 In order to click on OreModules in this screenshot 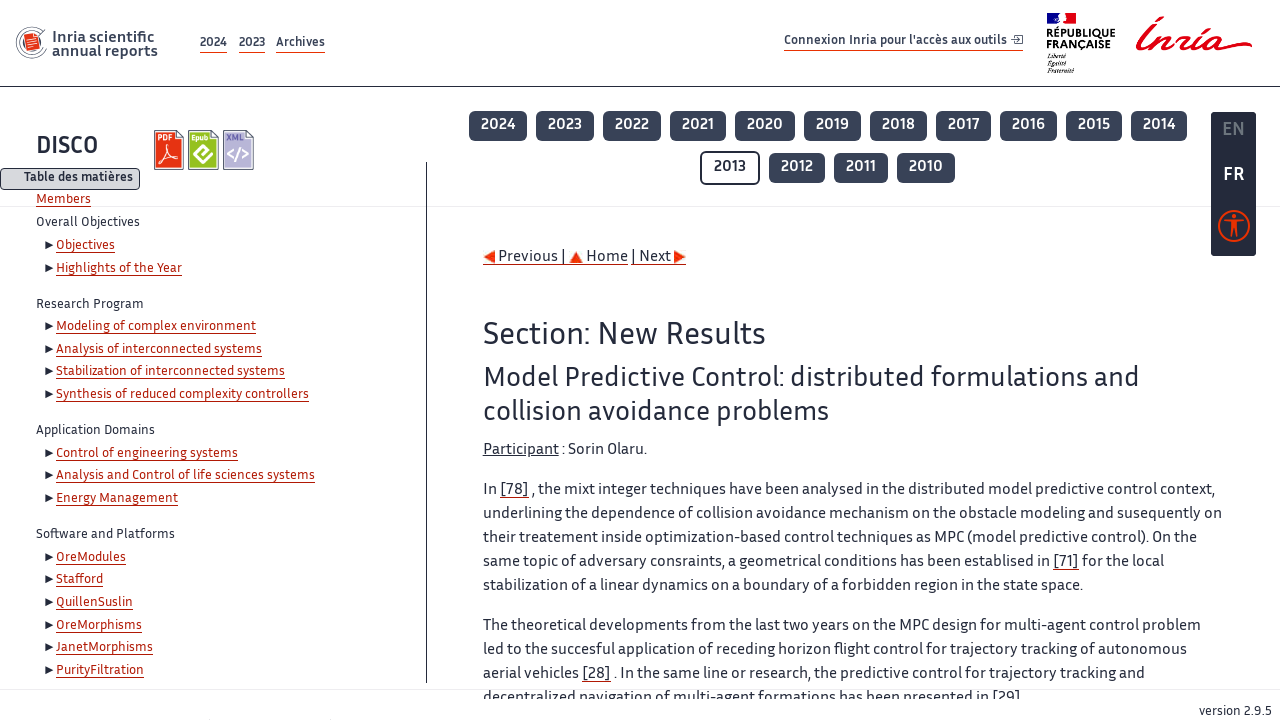, I will do `click(91, 558)`.